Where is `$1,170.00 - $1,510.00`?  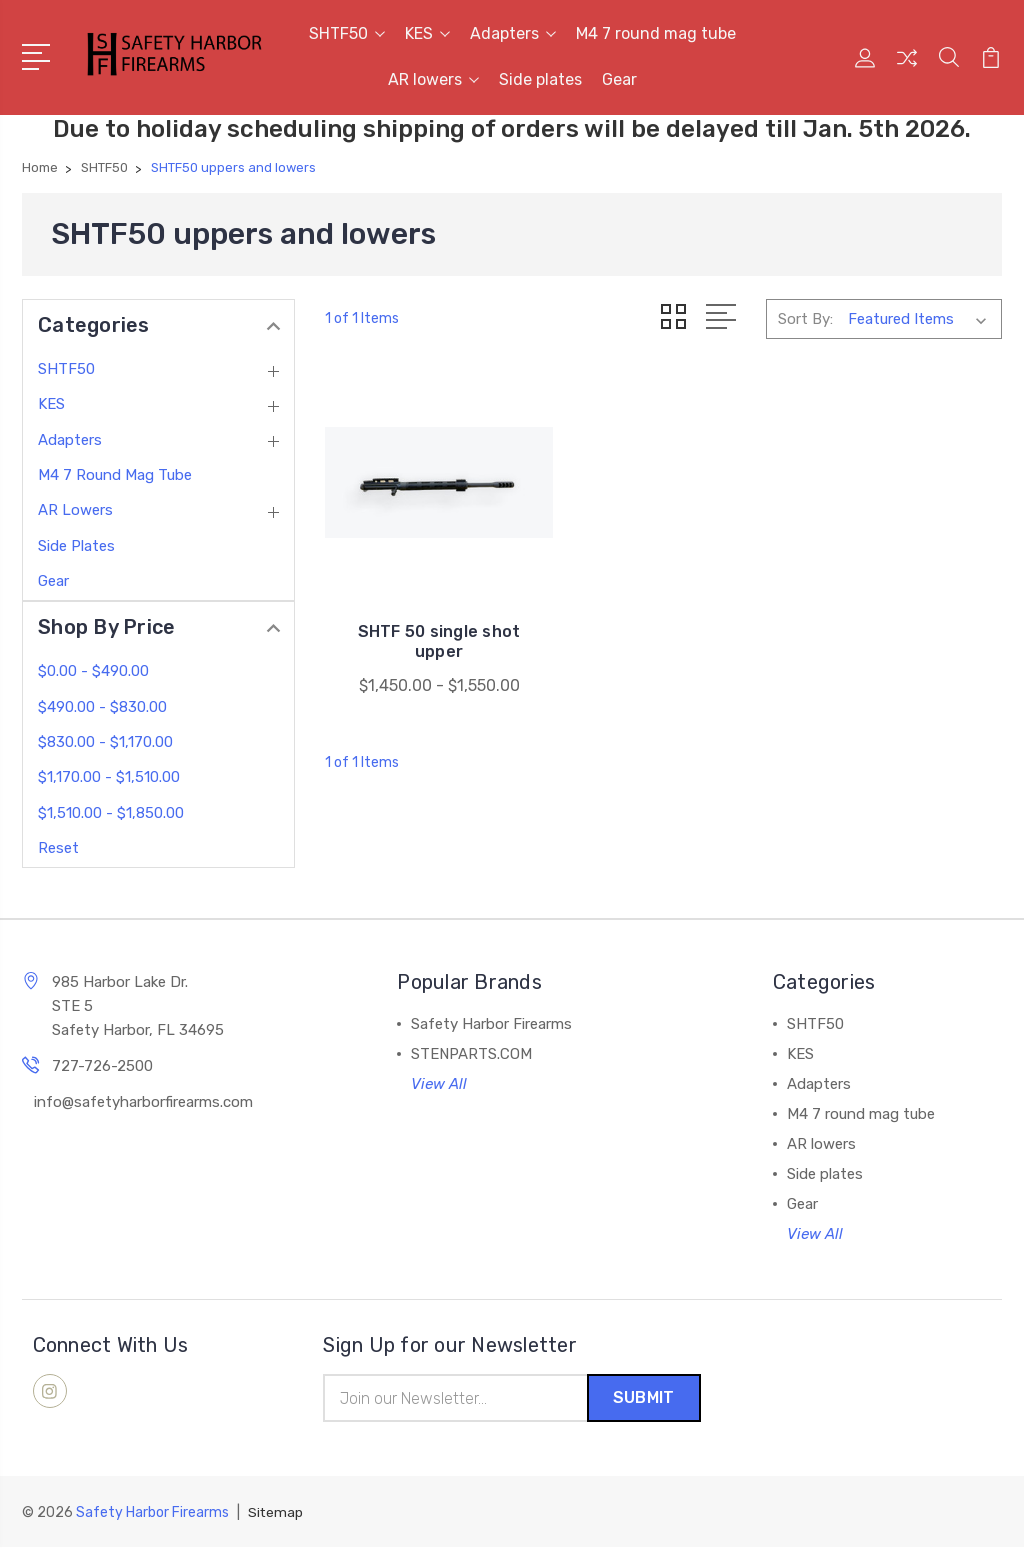 $1,170.00 - $1,510.00 is located at coordinates (109, 777).